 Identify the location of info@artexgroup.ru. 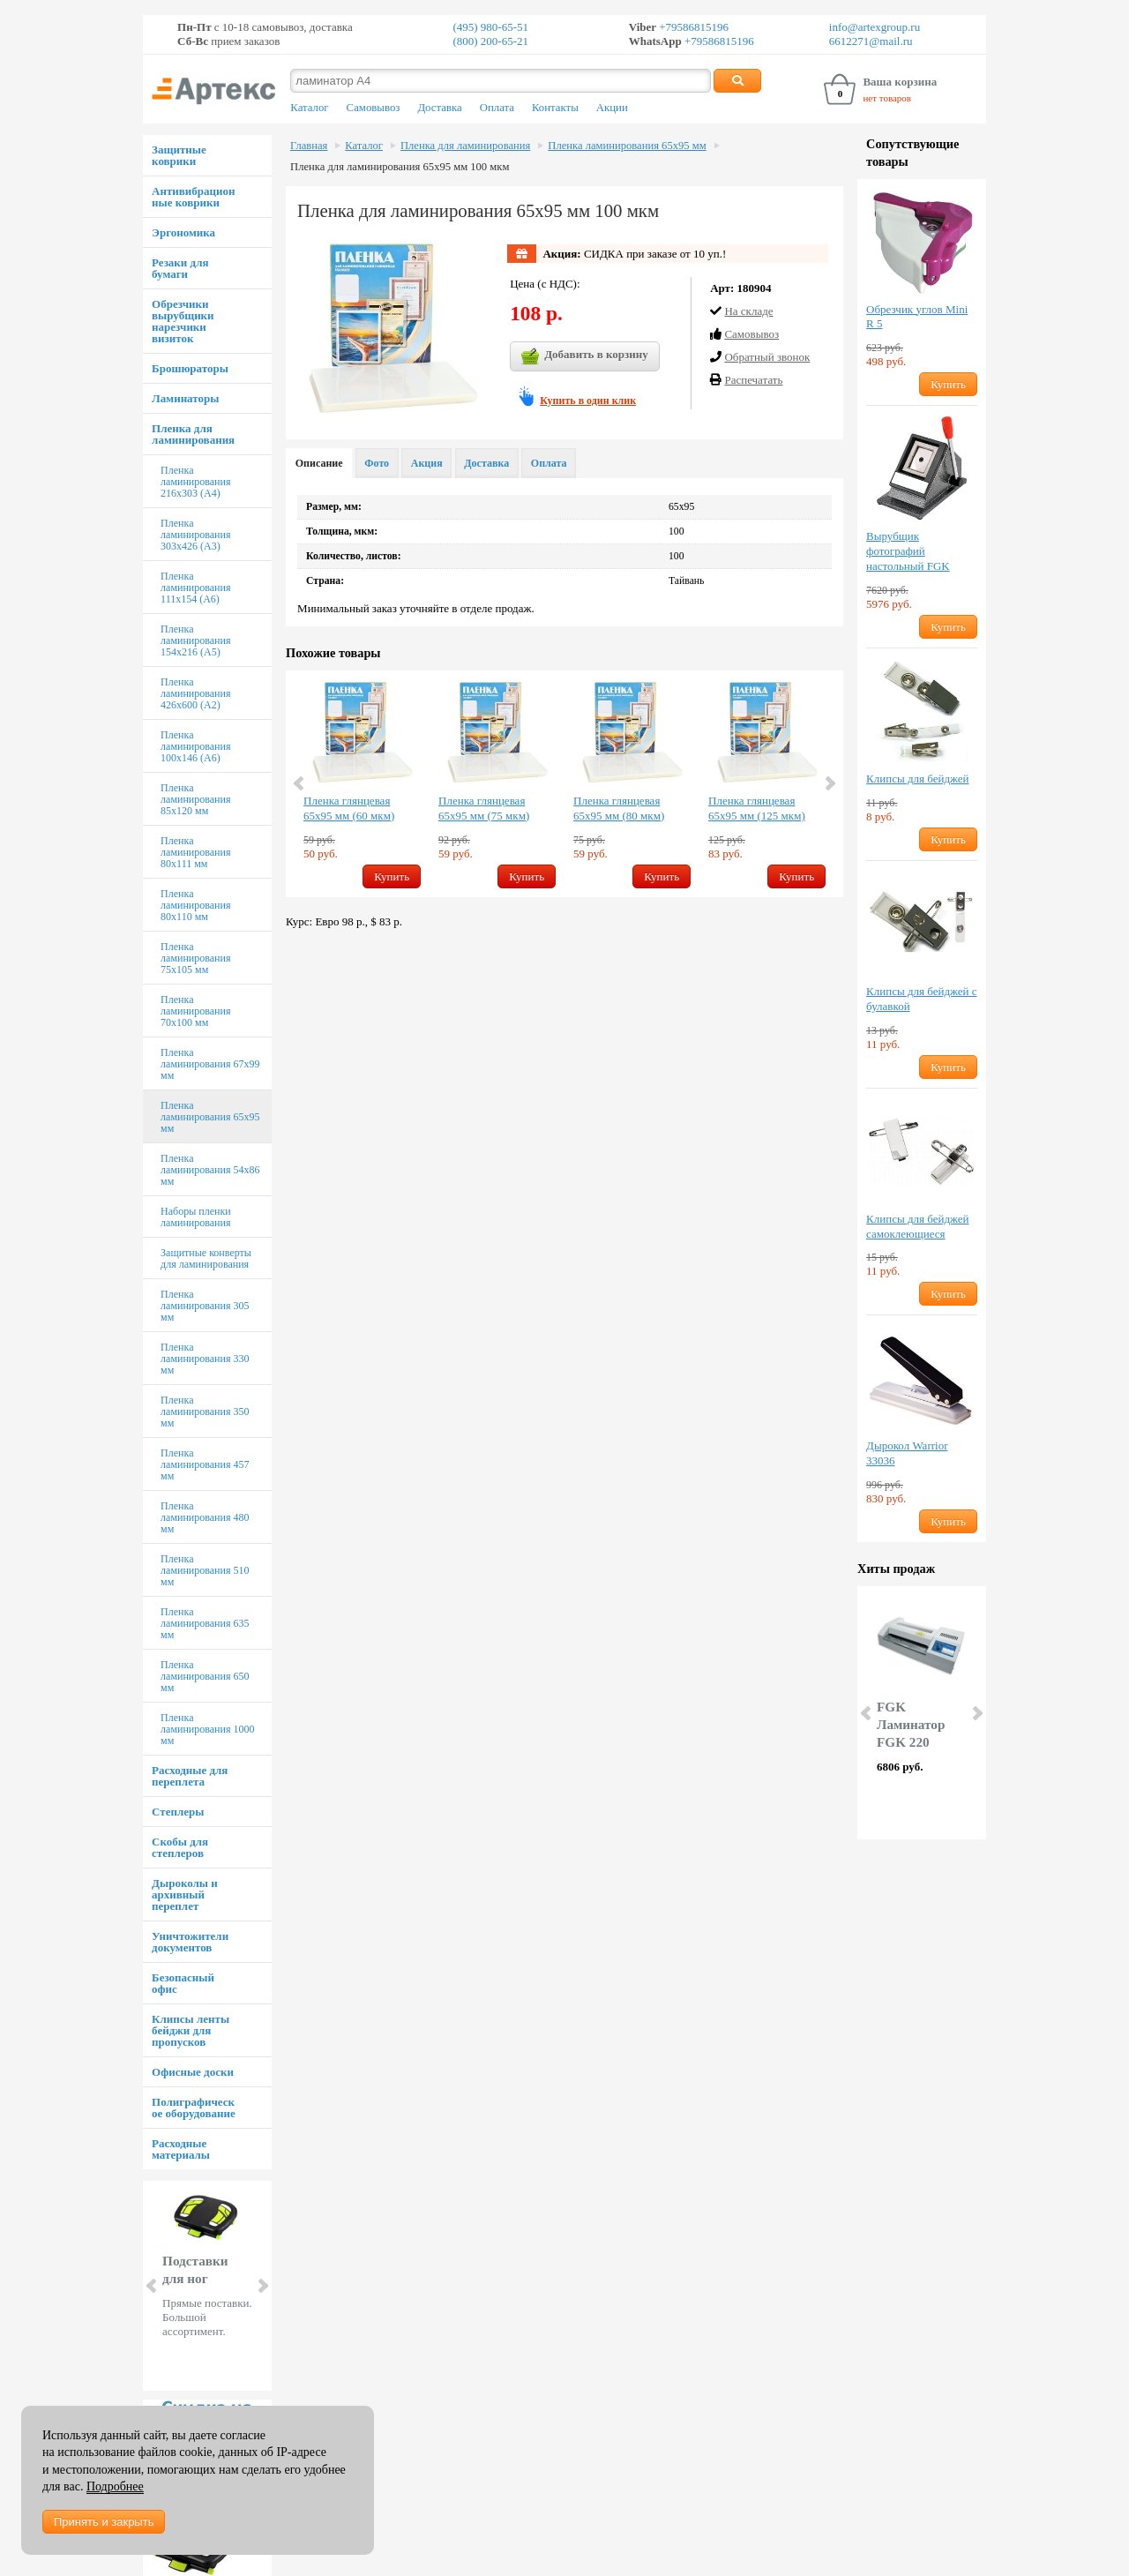
(874, 27).